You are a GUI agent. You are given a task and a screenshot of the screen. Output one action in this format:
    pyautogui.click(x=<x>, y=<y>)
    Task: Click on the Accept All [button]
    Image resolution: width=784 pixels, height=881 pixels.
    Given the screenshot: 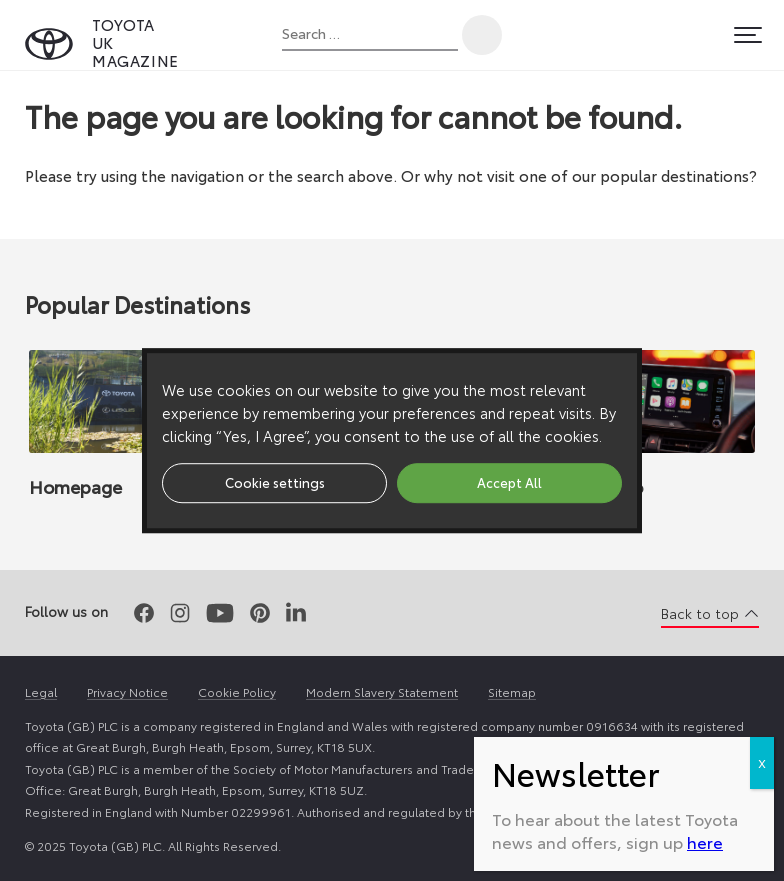 What is the action you would take?
    pyautogui.click(x=509, y=482)
    